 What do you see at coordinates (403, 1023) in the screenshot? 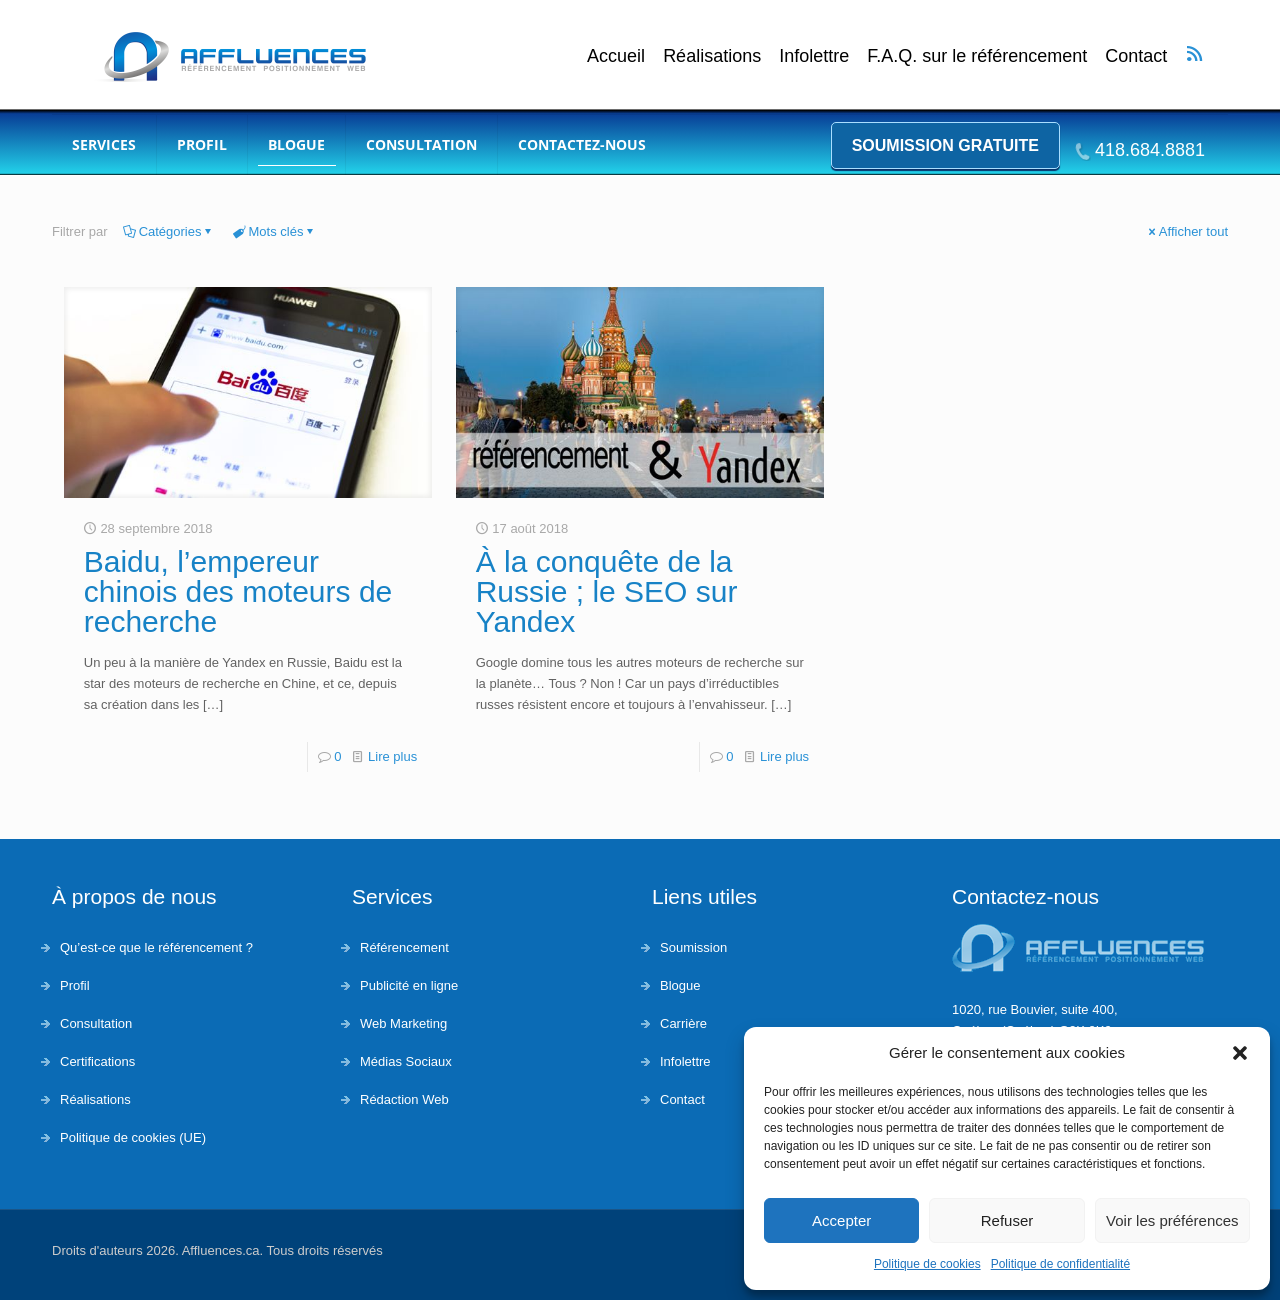
I see `Web Marketing` at bounding box center [403, 1023].